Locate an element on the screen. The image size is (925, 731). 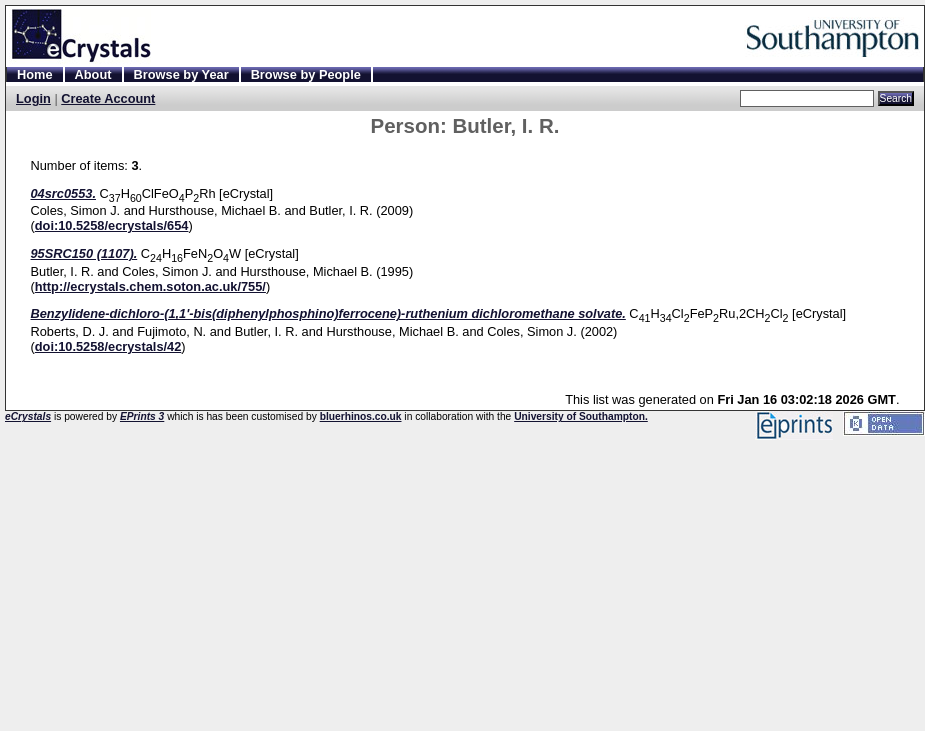
http://ecrystals.chem.soton.ac.uk/755/ is located at coordinates (150, 286).